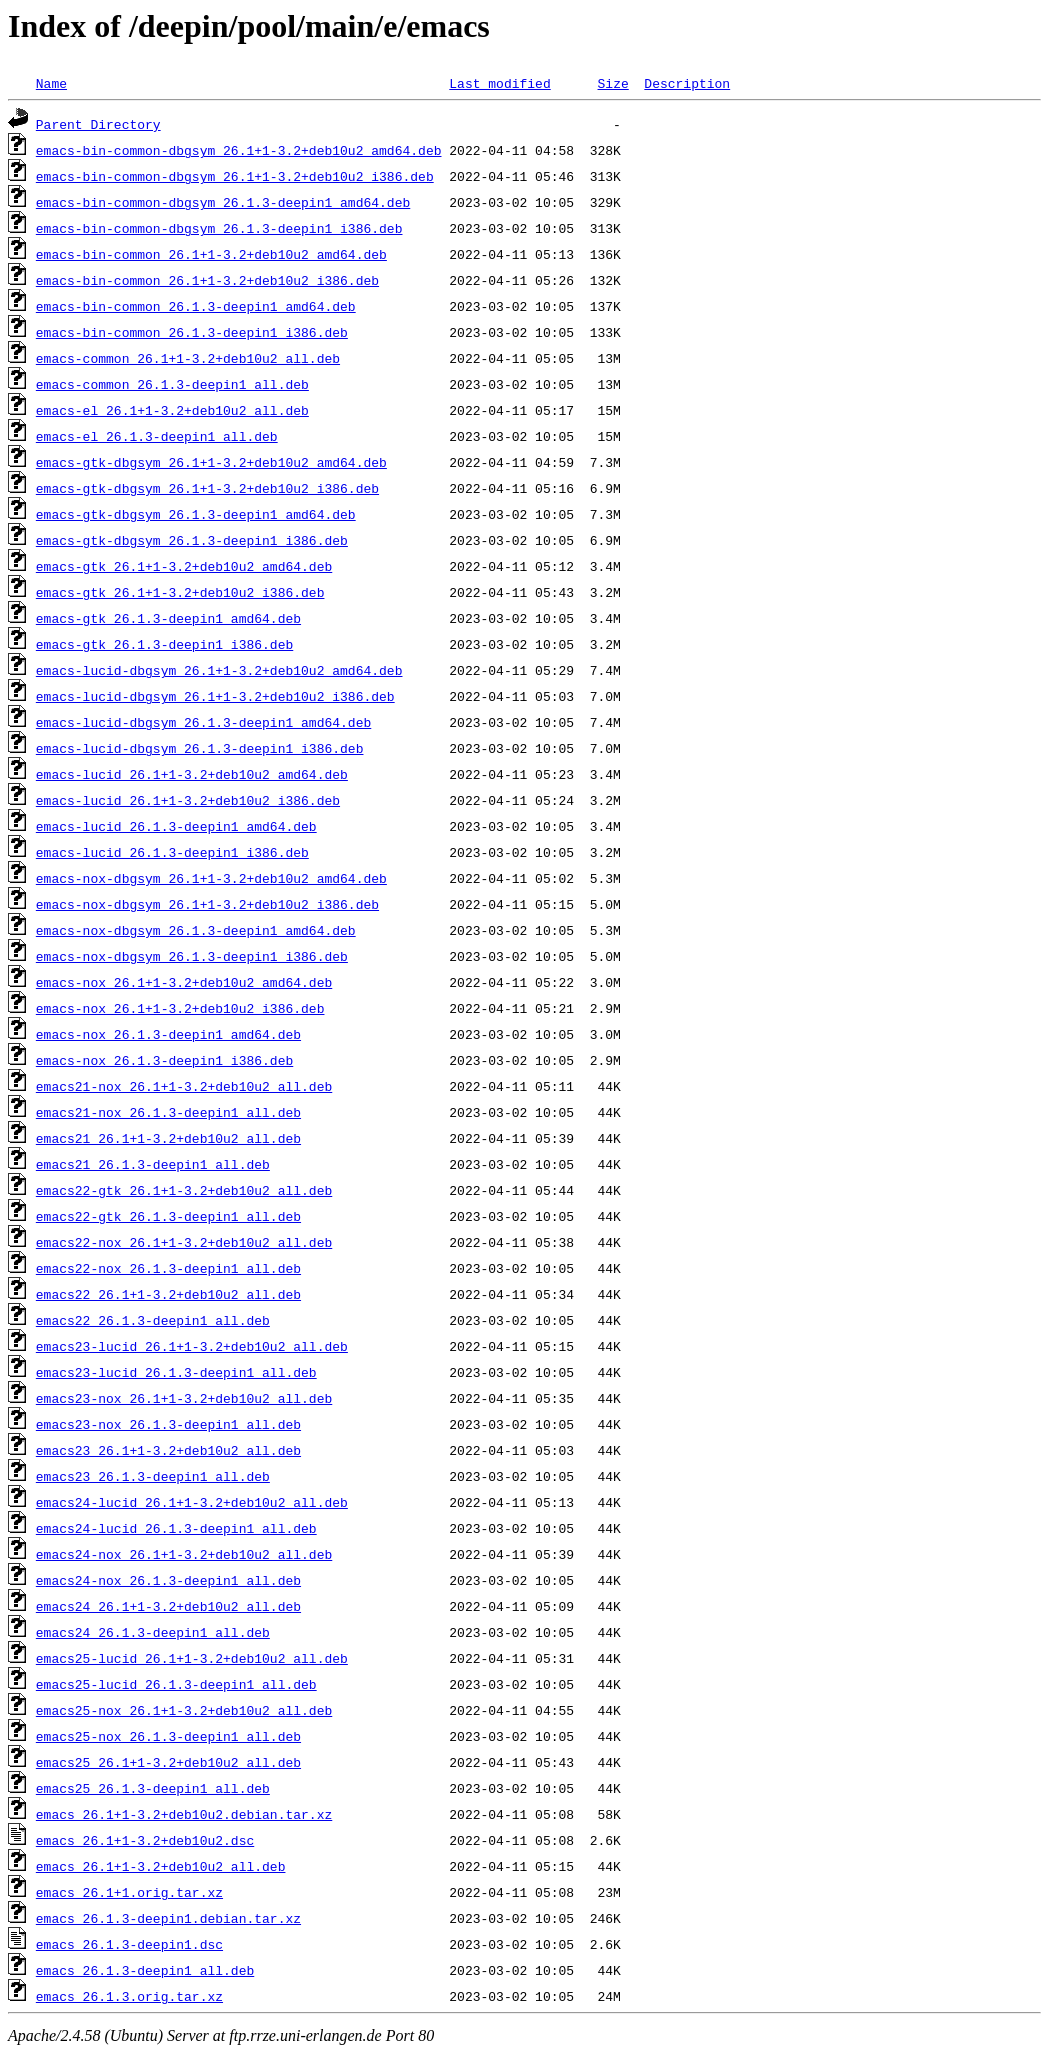  What do you see at coordinates (192, 1658) in the screenshot?
I see `emacs25-lucid_26.1+1-3.2+deb10u2_all.deb` at bounding box center [192, 1658].